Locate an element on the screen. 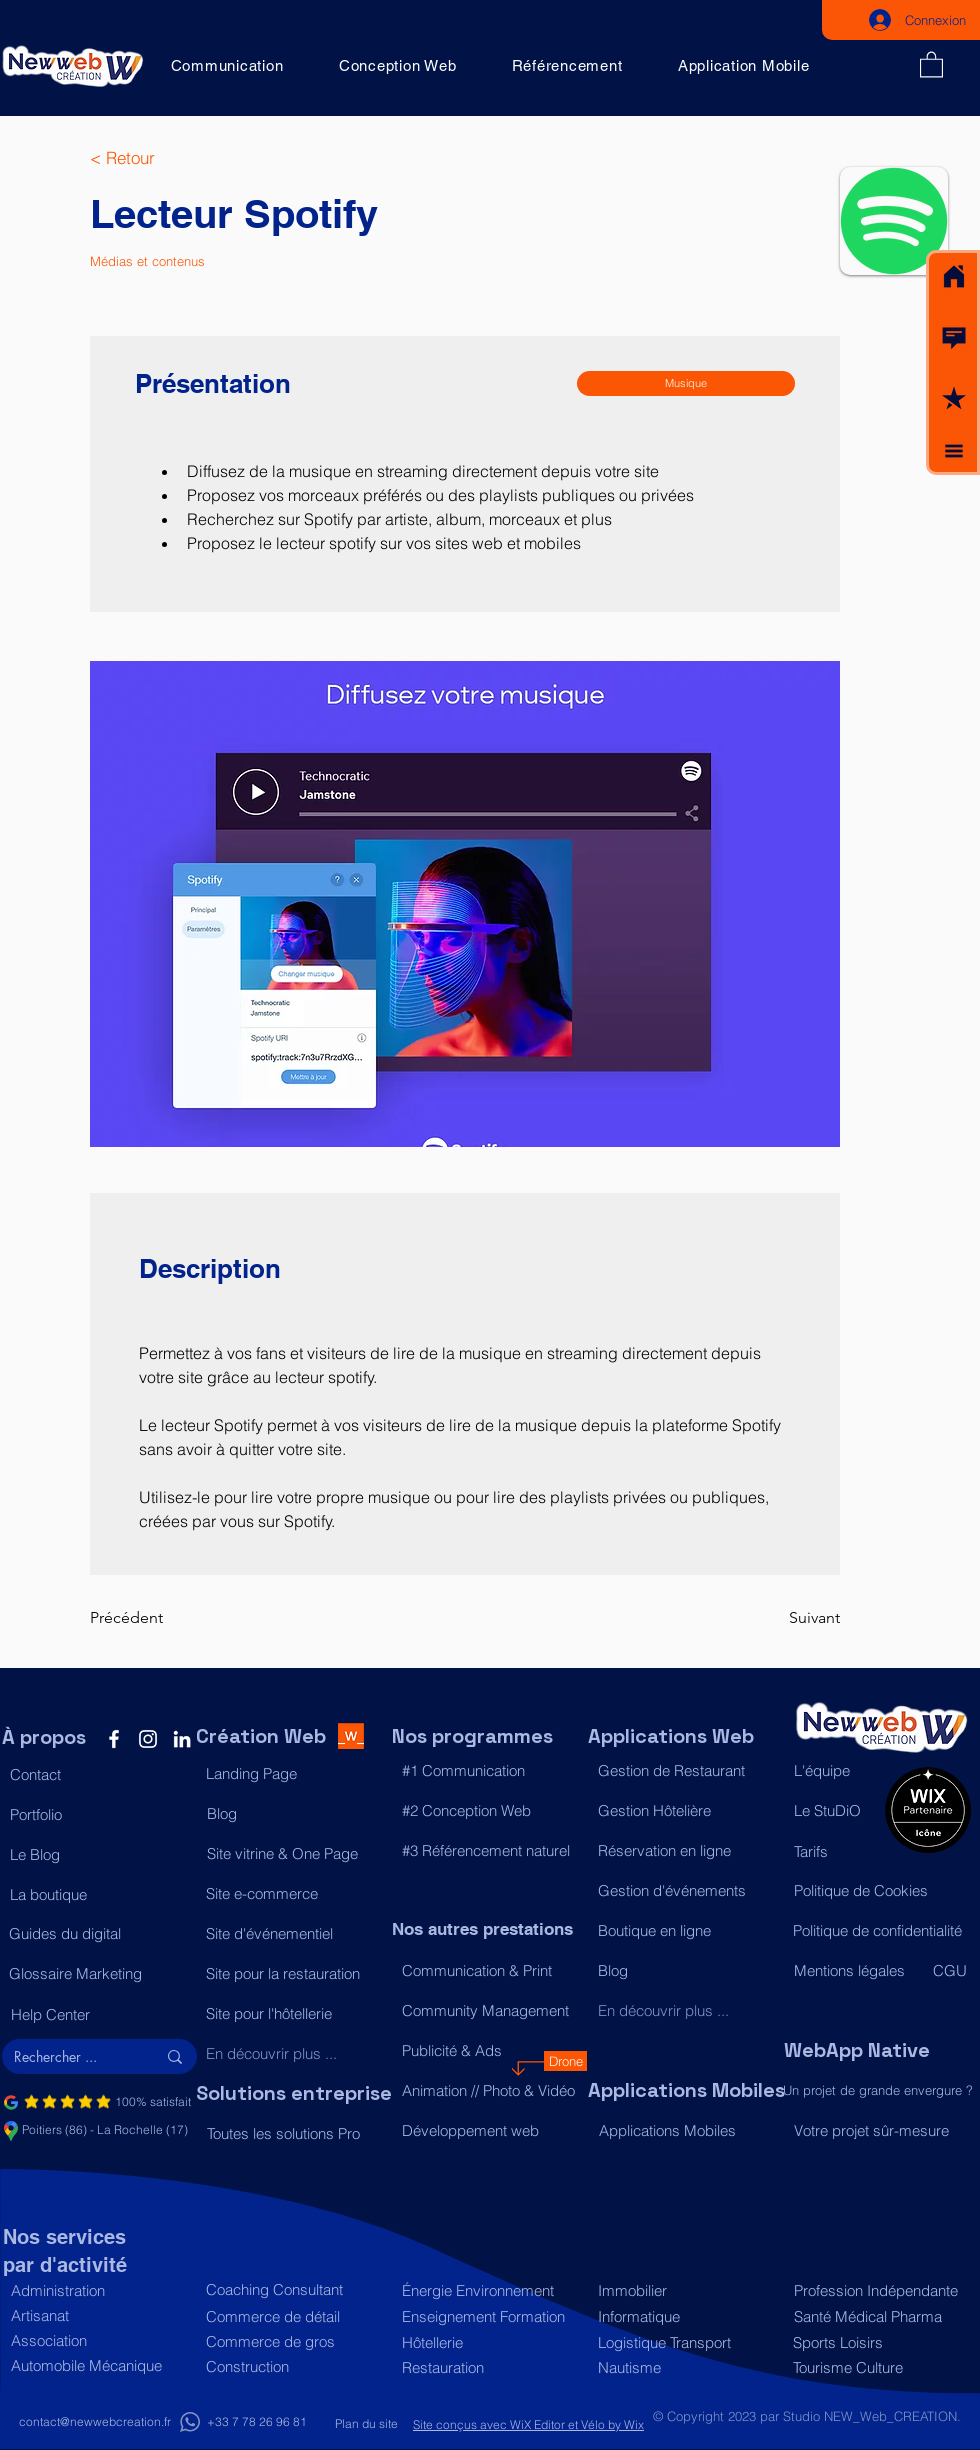 The height and width of the screenshot is (2450, 980). [Landing Page] is located at coordinates (293, 1773).